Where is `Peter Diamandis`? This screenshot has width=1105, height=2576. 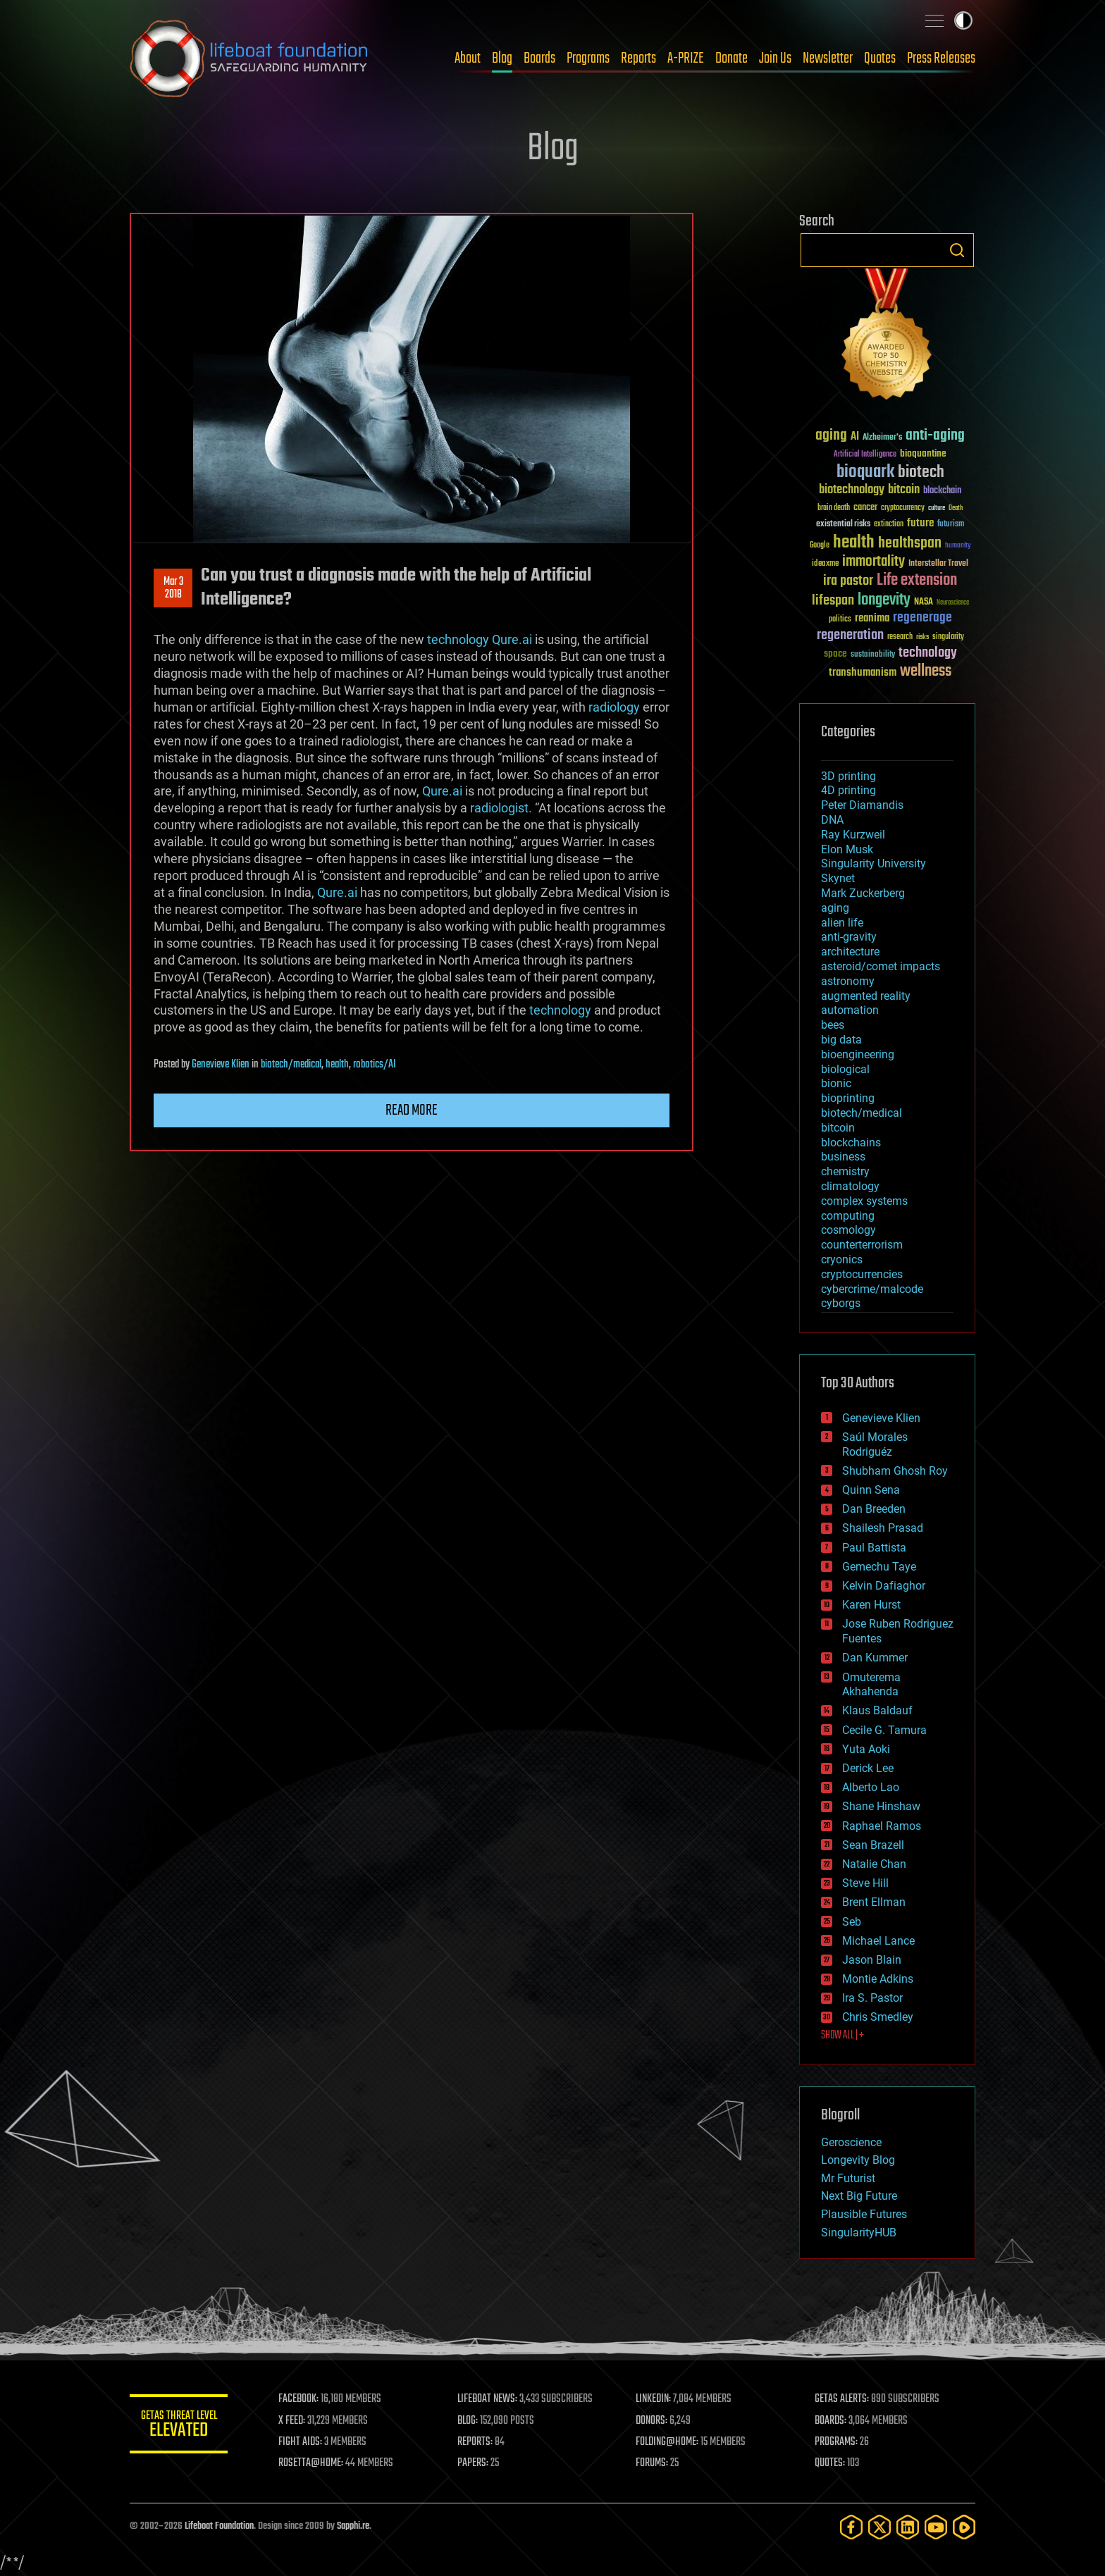
Peter Diamandis is located at coordinates (862, 805).